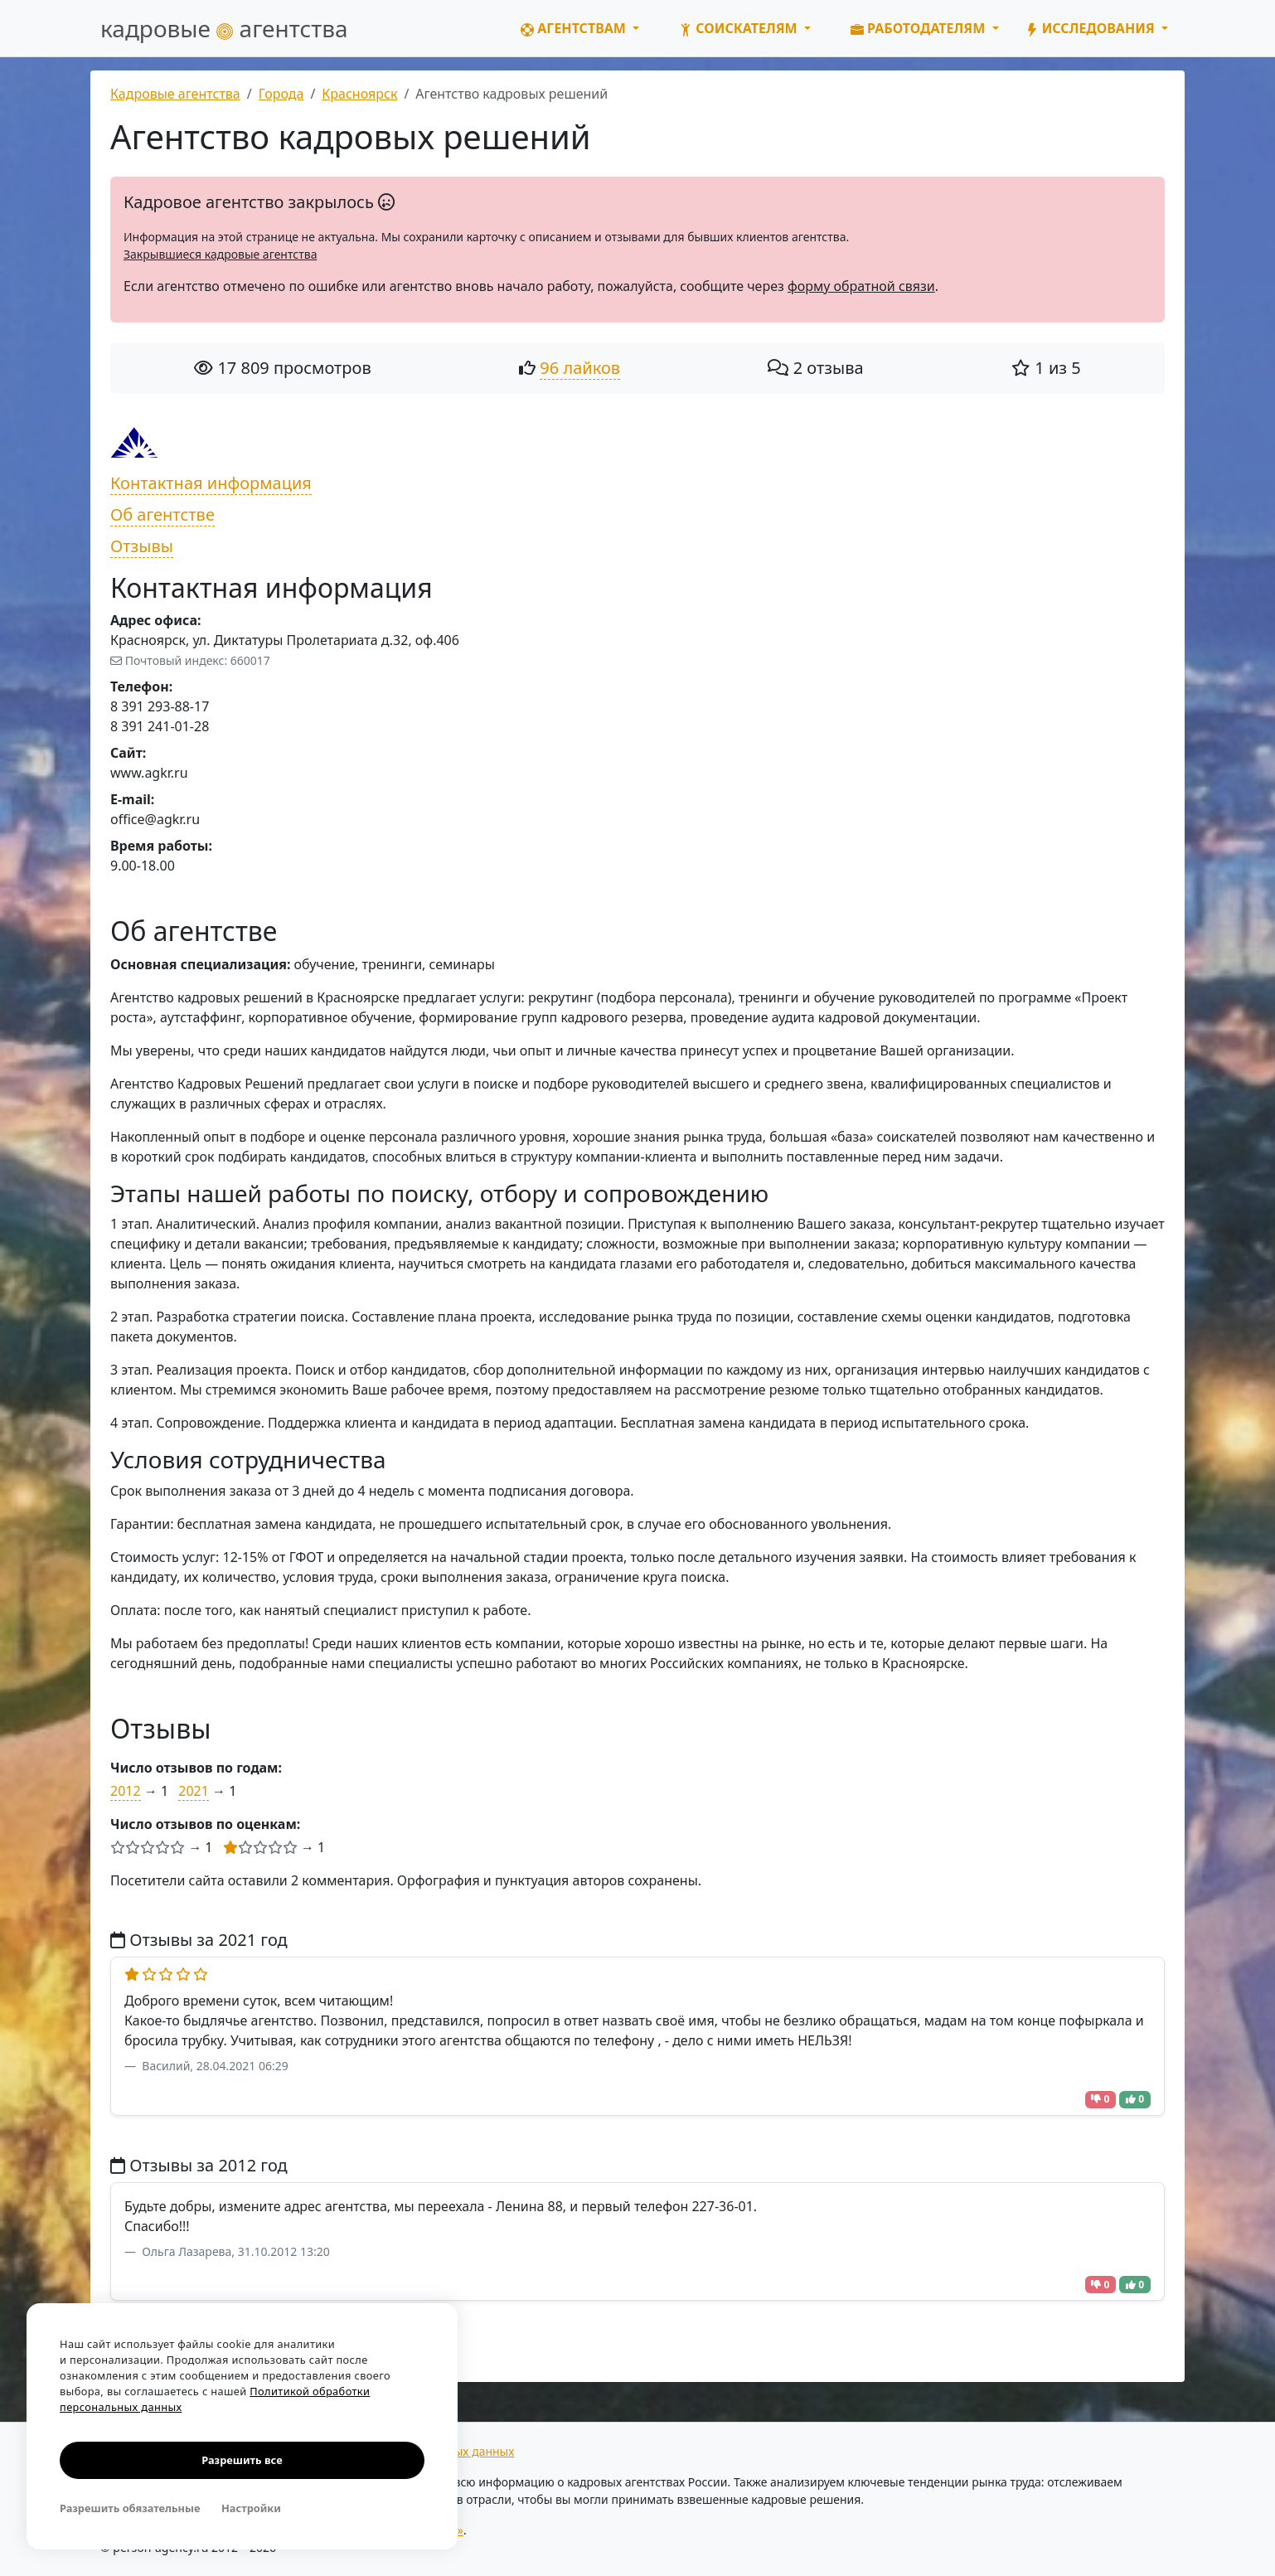 The width and height of the screenshot is (1275, 2576). I want to click on Разрешить все, so click(241, 2459).